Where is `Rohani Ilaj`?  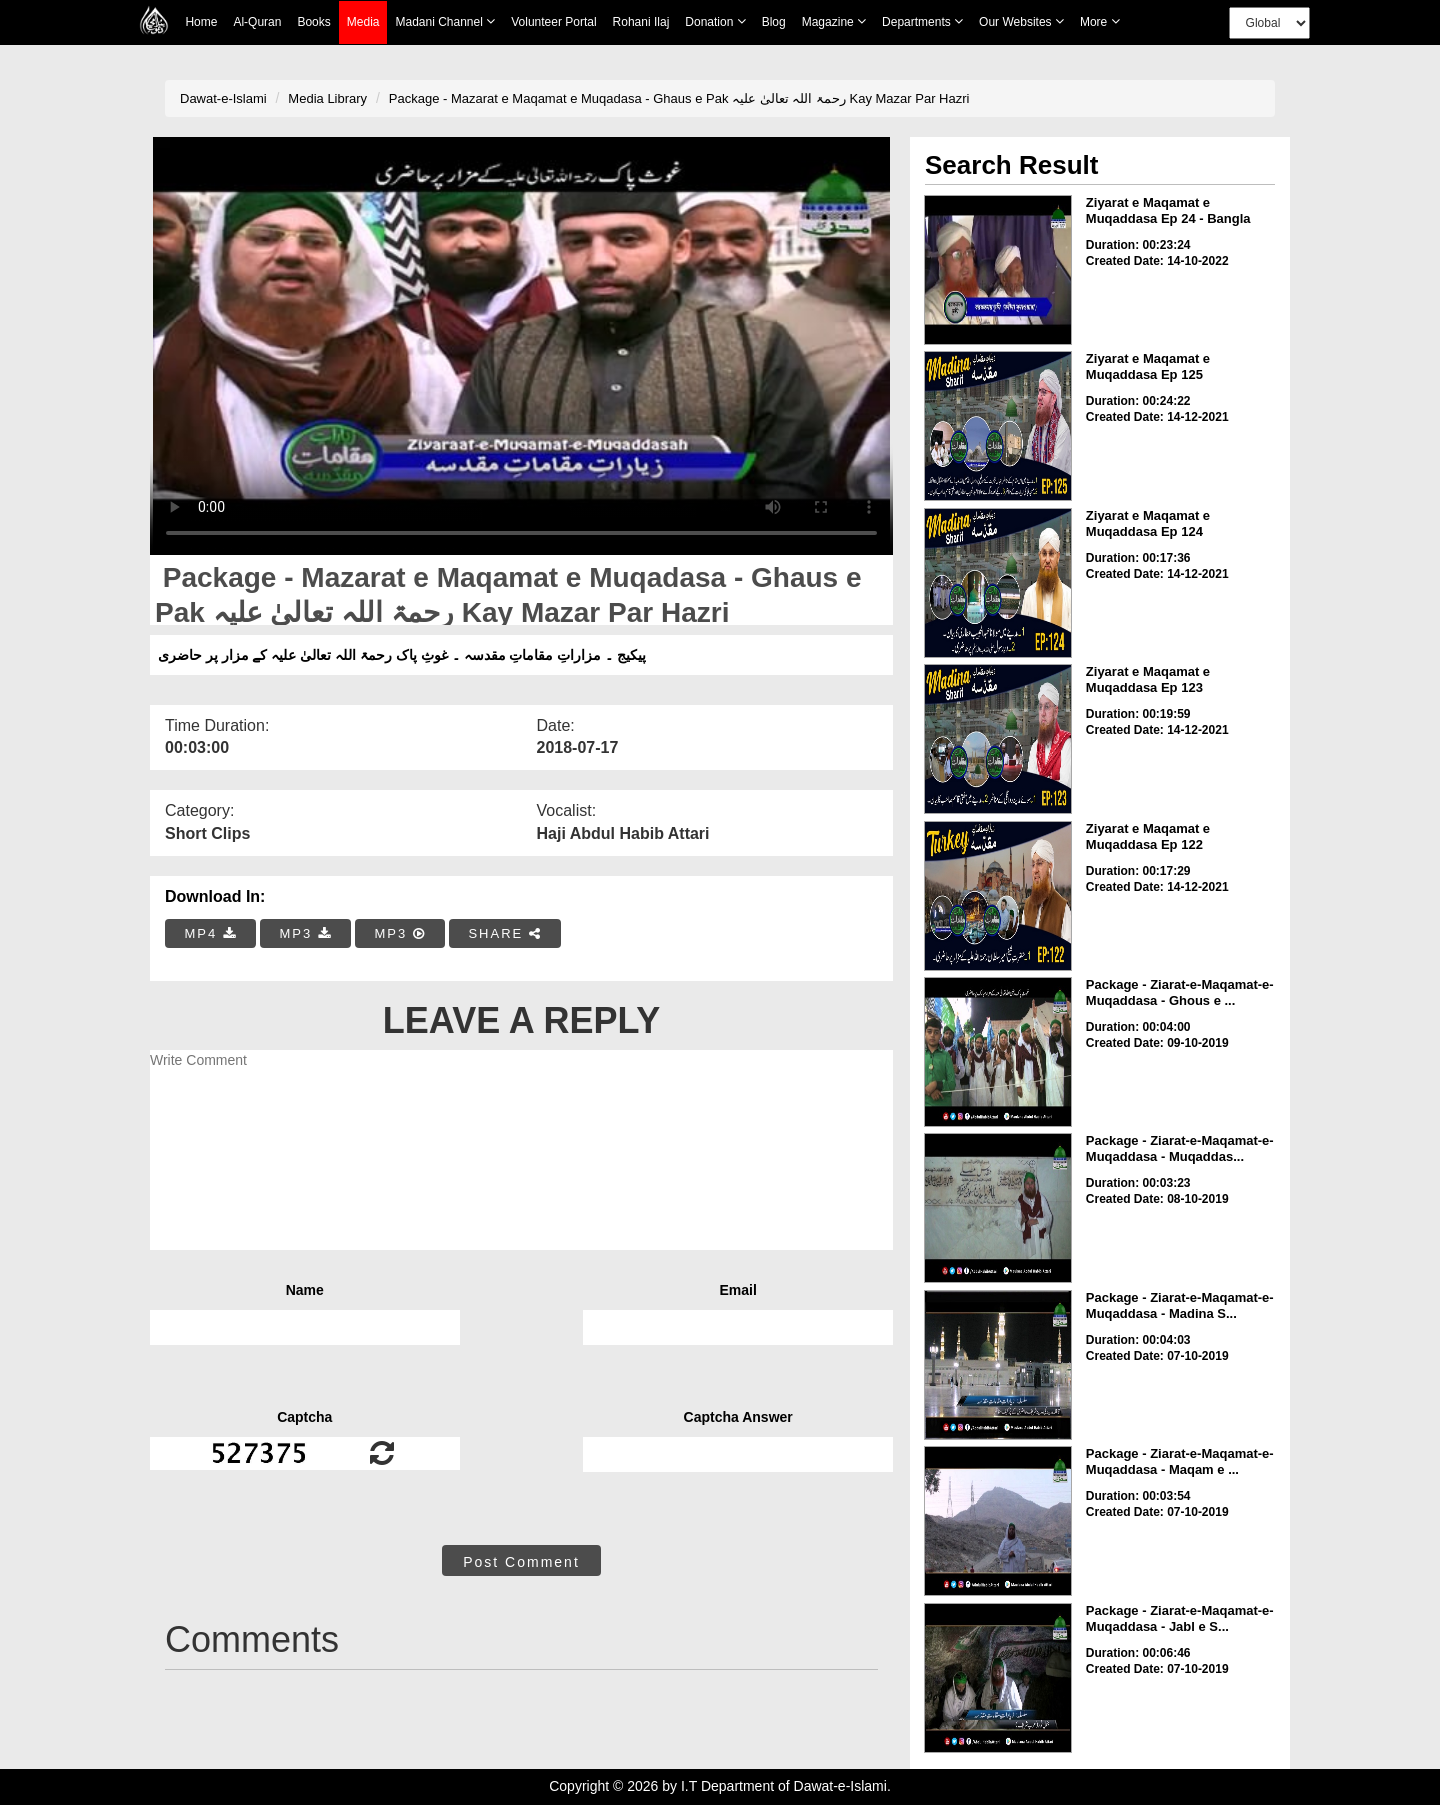
Rohani Ilaj is located at coordinates (641, 22).